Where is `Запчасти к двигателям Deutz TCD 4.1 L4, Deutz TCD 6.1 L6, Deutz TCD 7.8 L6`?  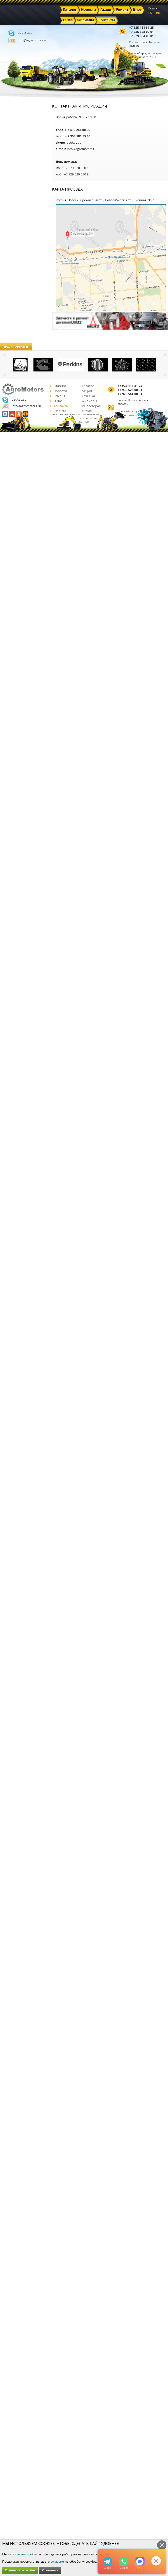 Запчасти к двигателям Deutz TCD 4.1 L4, Deutz TCD 6.1 L6, Deutz TCD 7.8 L6 is located at coordinates (23, 1951).